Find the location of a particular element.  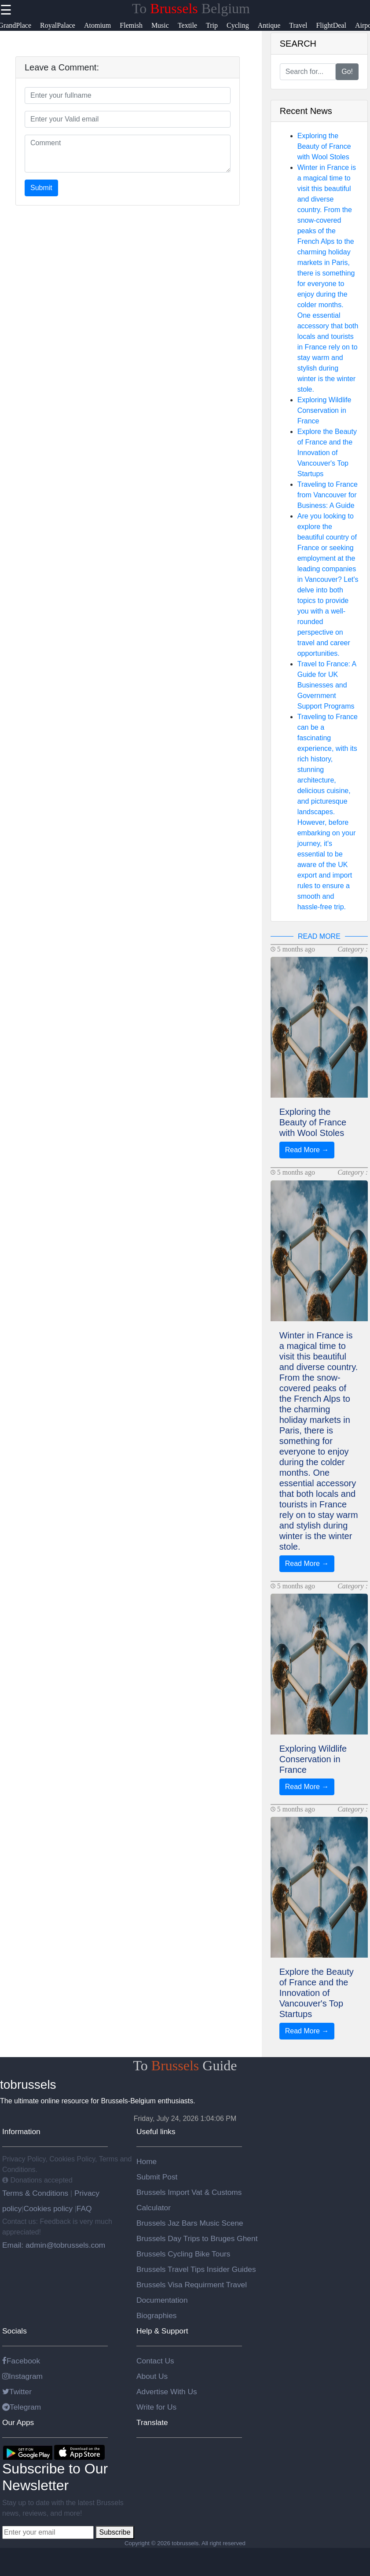

Facebook is located at coordinates (21, 2360).